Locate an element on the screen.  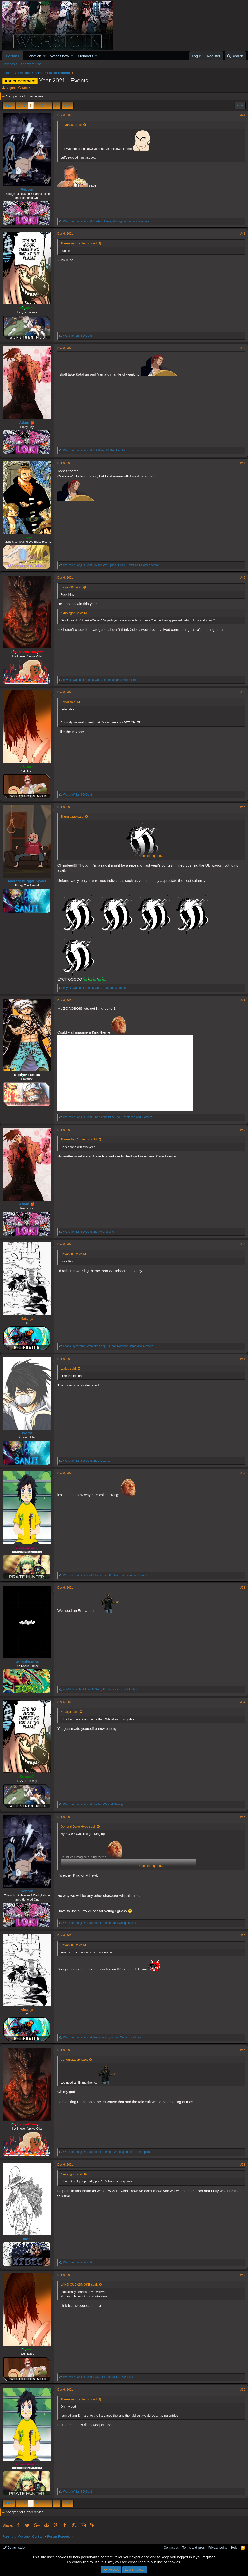
[Search] is located at coordinates (235, 55).